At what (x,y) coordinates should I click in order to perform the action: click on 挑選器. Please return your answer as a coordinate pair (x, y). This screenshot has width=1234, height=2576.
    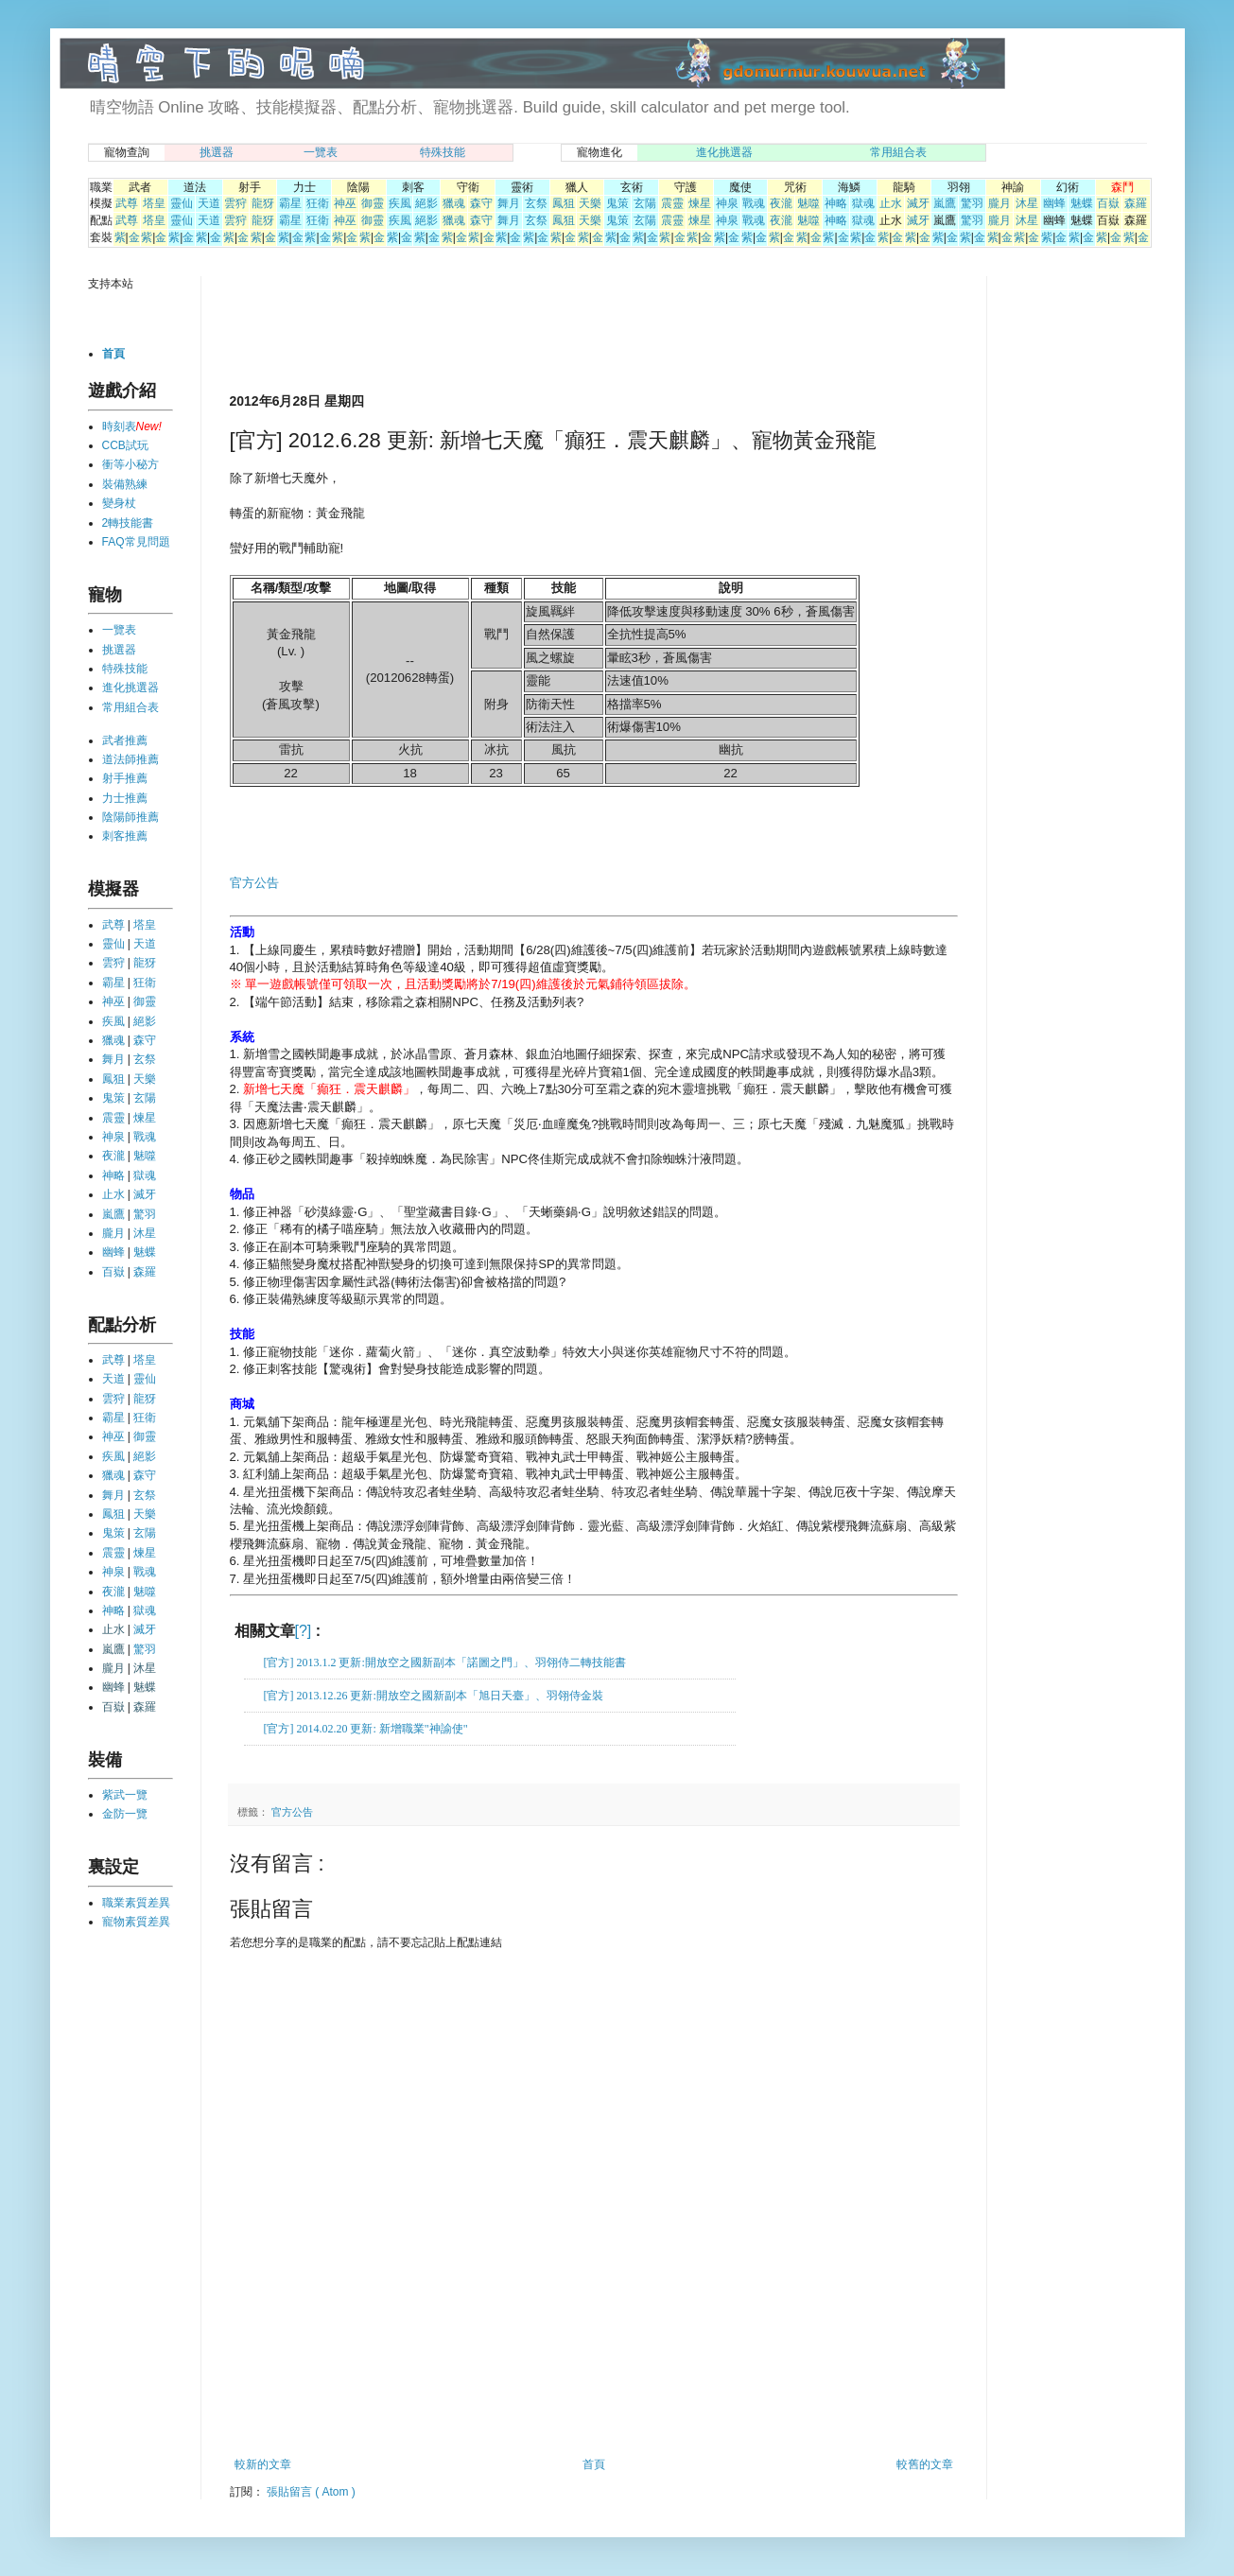
    Looking at the image, I should click on (217, 152).